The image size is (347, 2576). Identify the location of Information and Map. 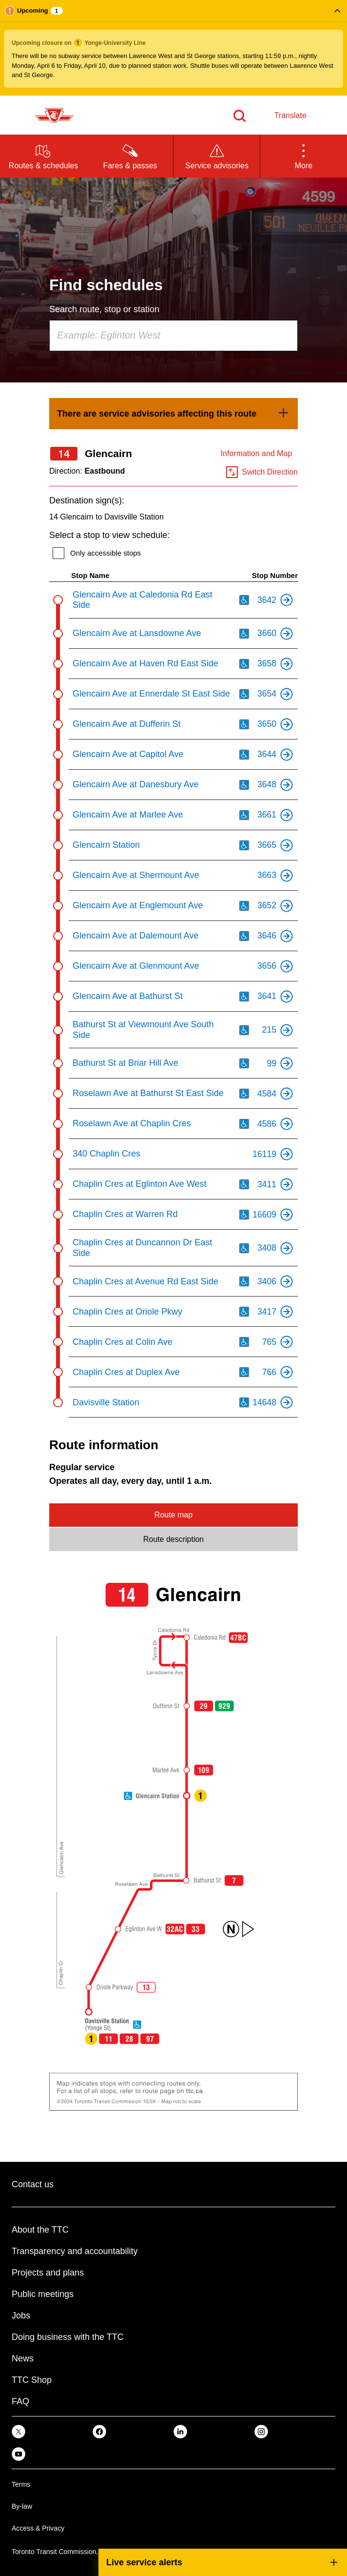
(256, 453).